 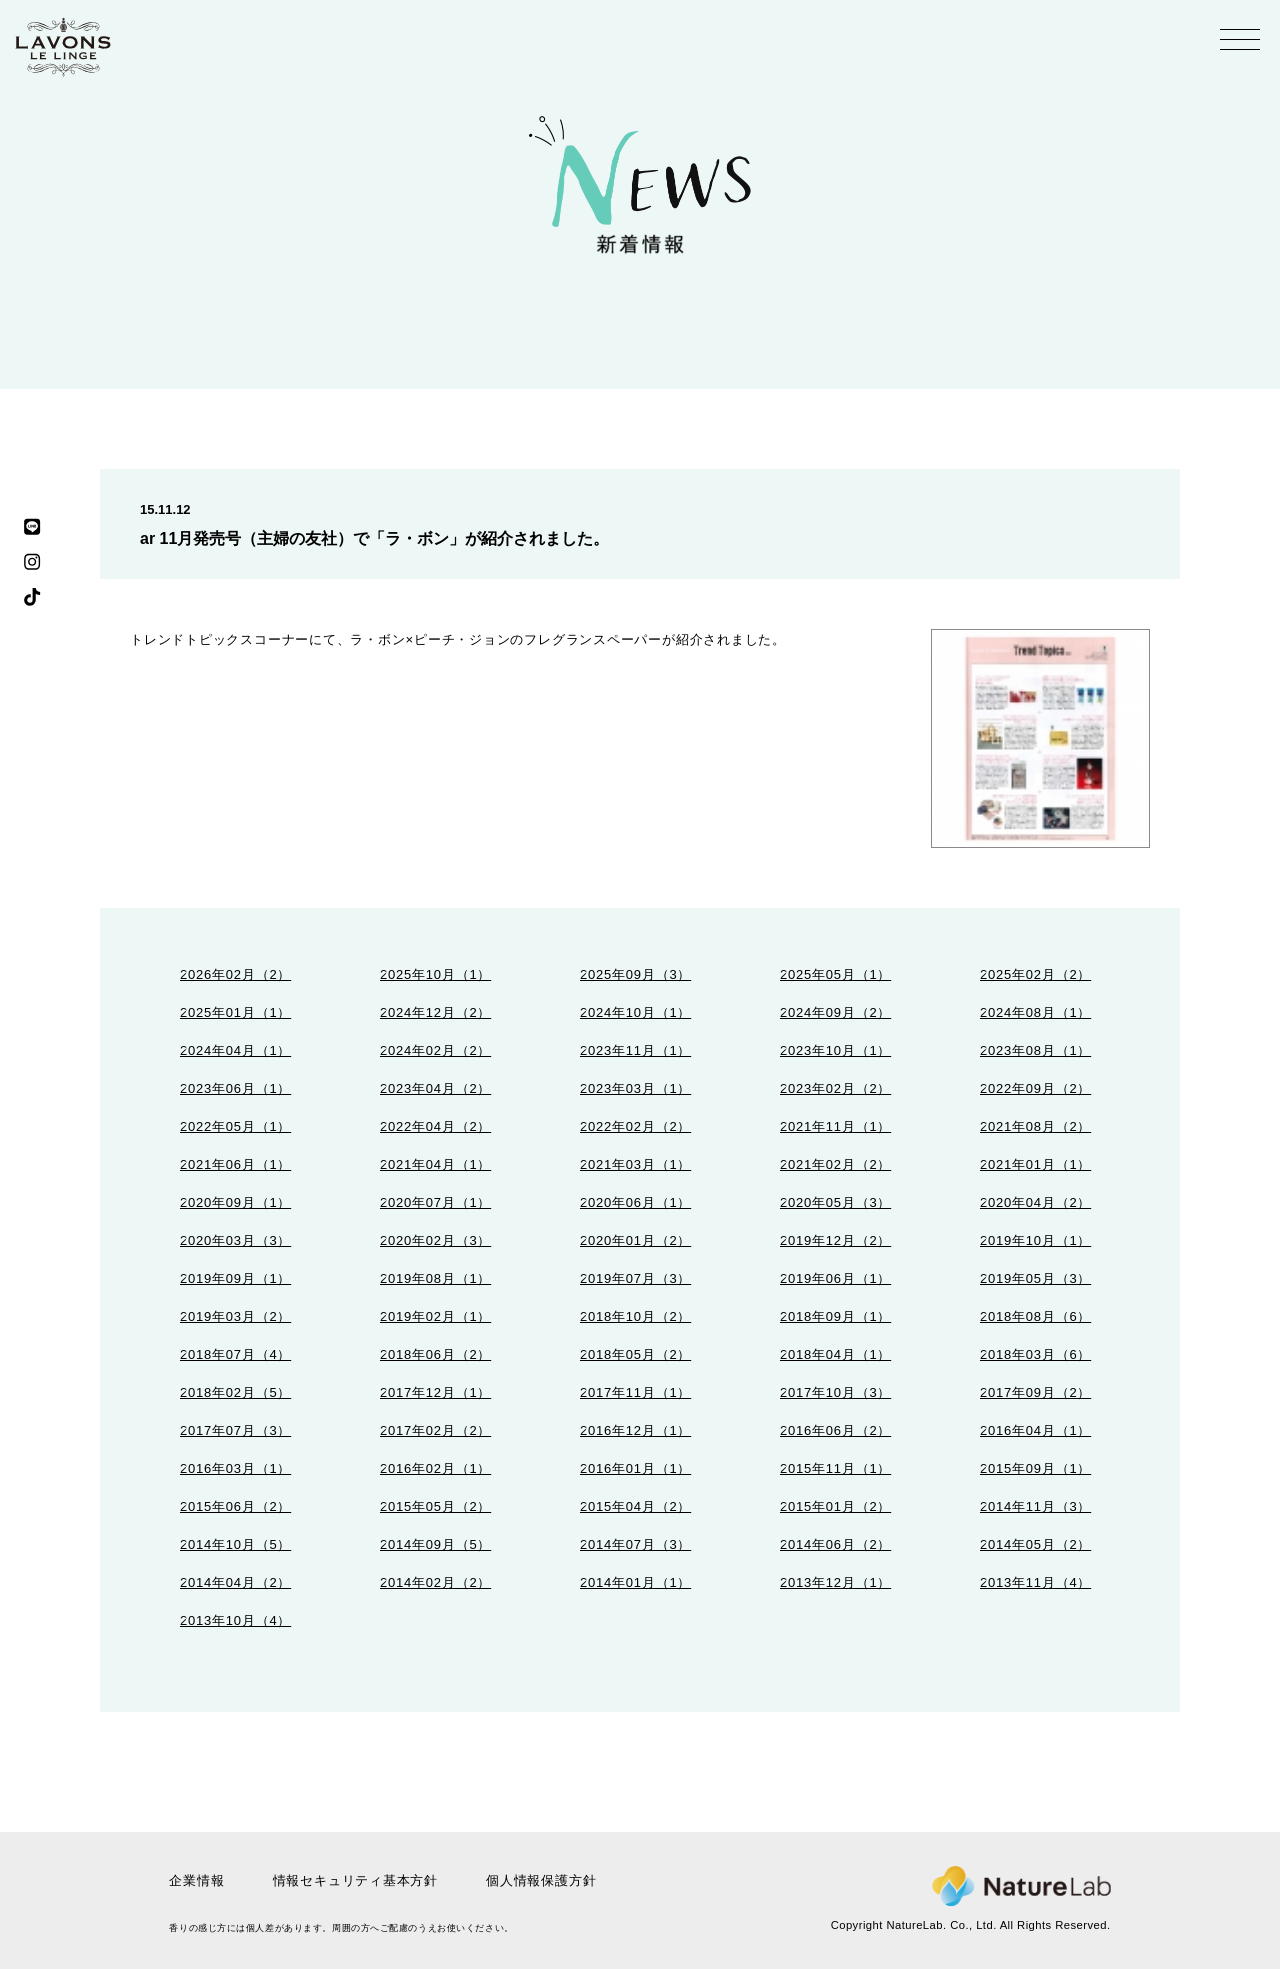 What do you see at coordinates (835, 1240) in the screenshot?
I see `2019年12月（2）` at bounding box center [835, 1240].